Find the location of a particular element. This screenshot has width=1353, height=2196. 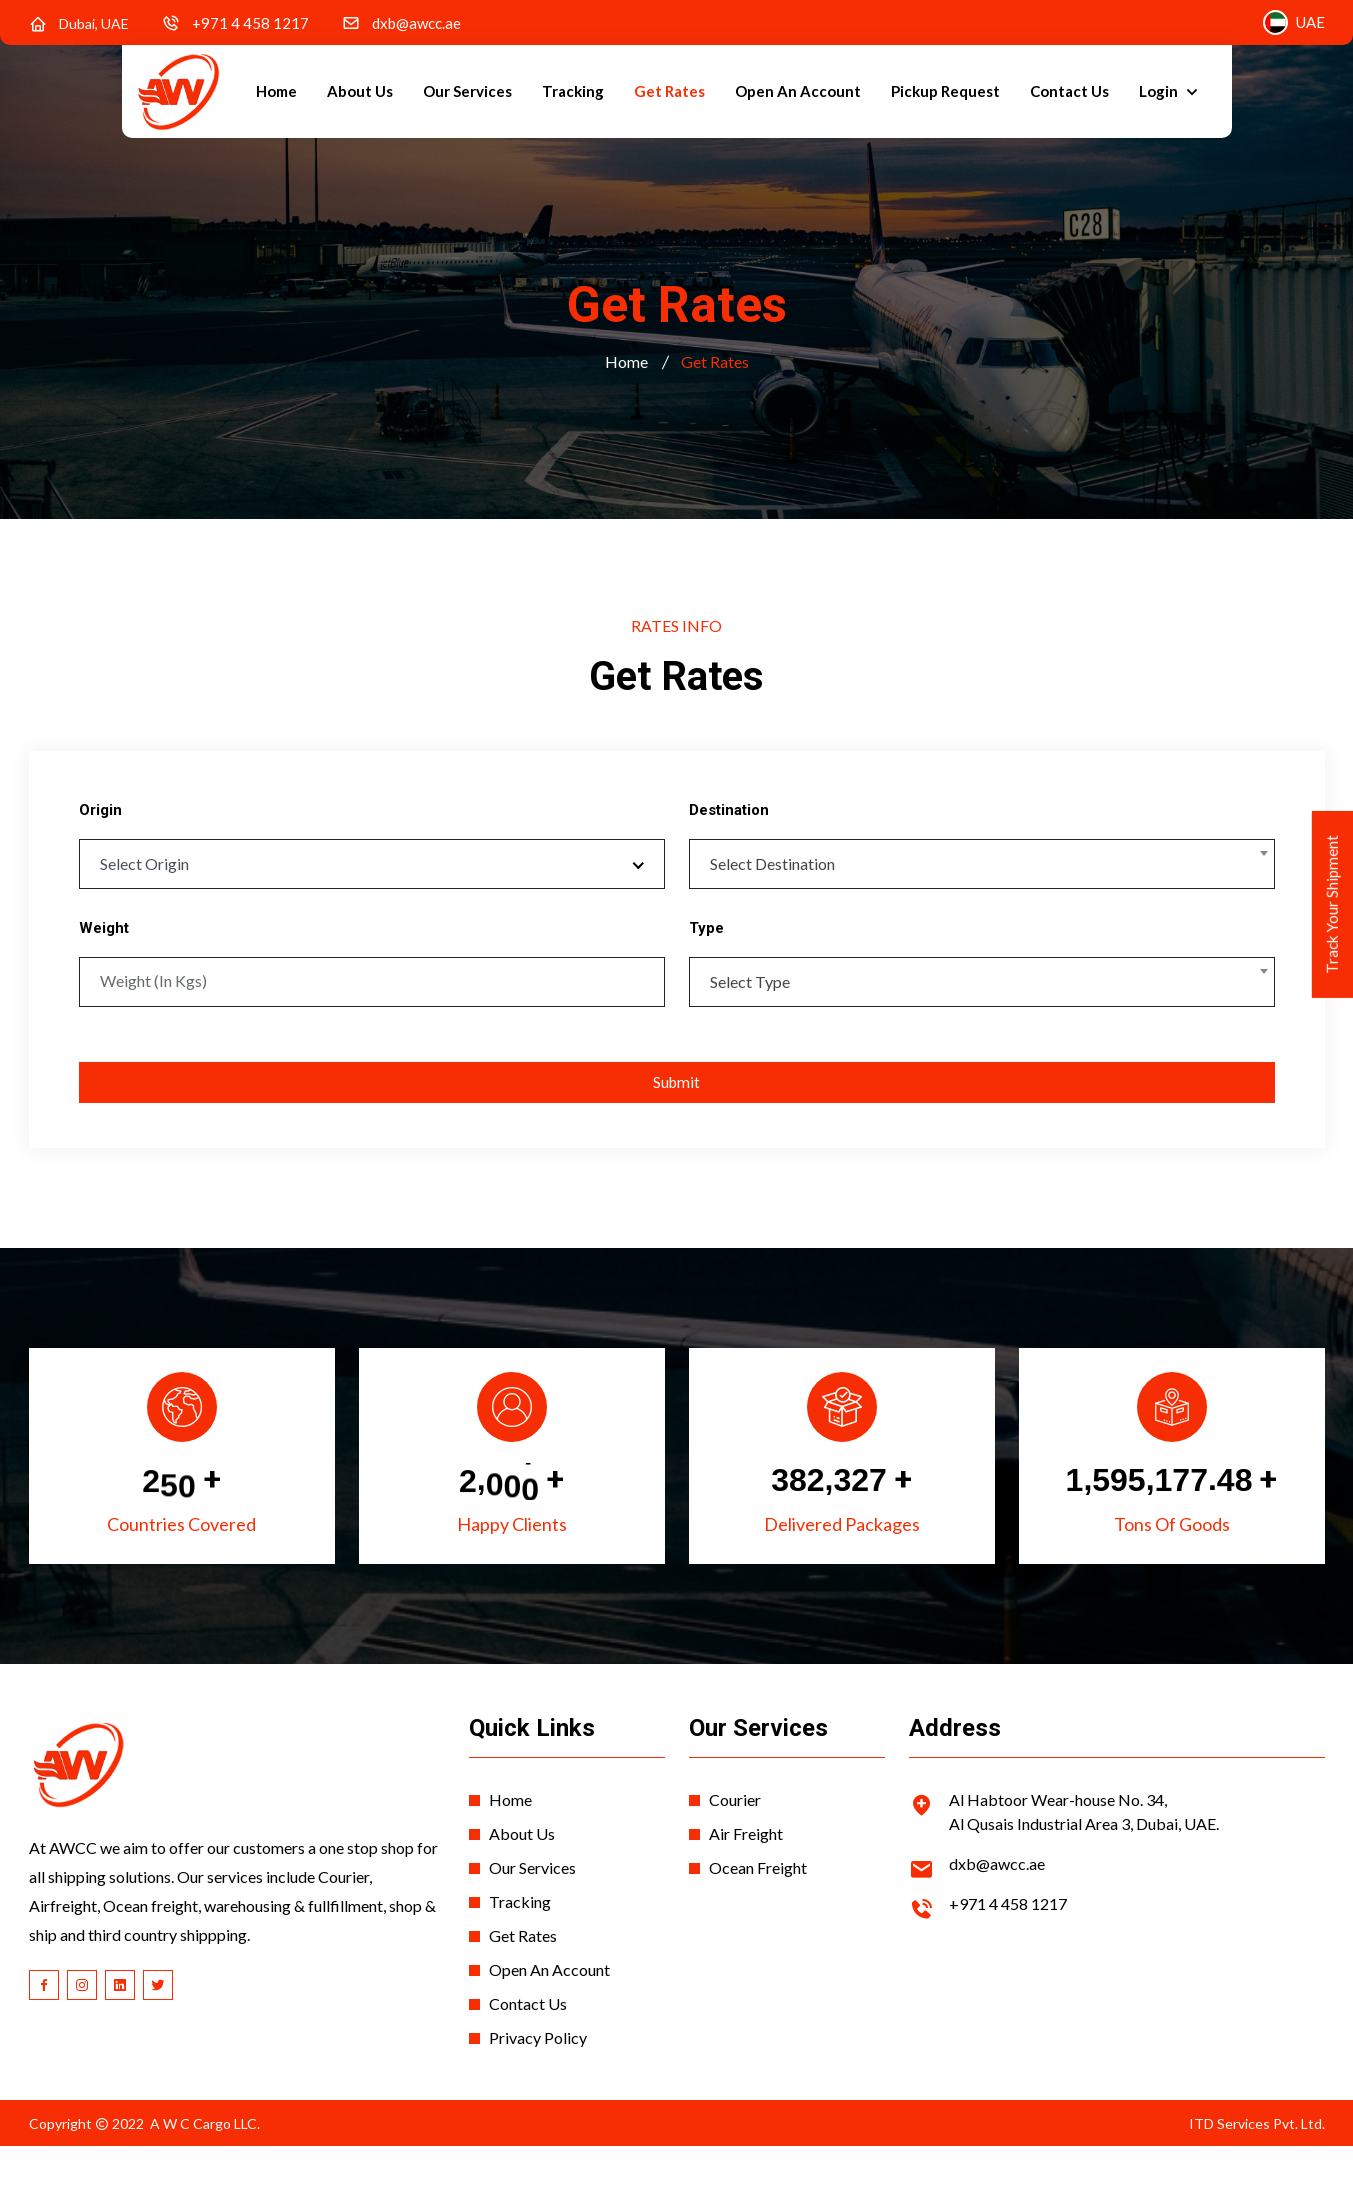

Our Services is located at coordinates (467, 91).